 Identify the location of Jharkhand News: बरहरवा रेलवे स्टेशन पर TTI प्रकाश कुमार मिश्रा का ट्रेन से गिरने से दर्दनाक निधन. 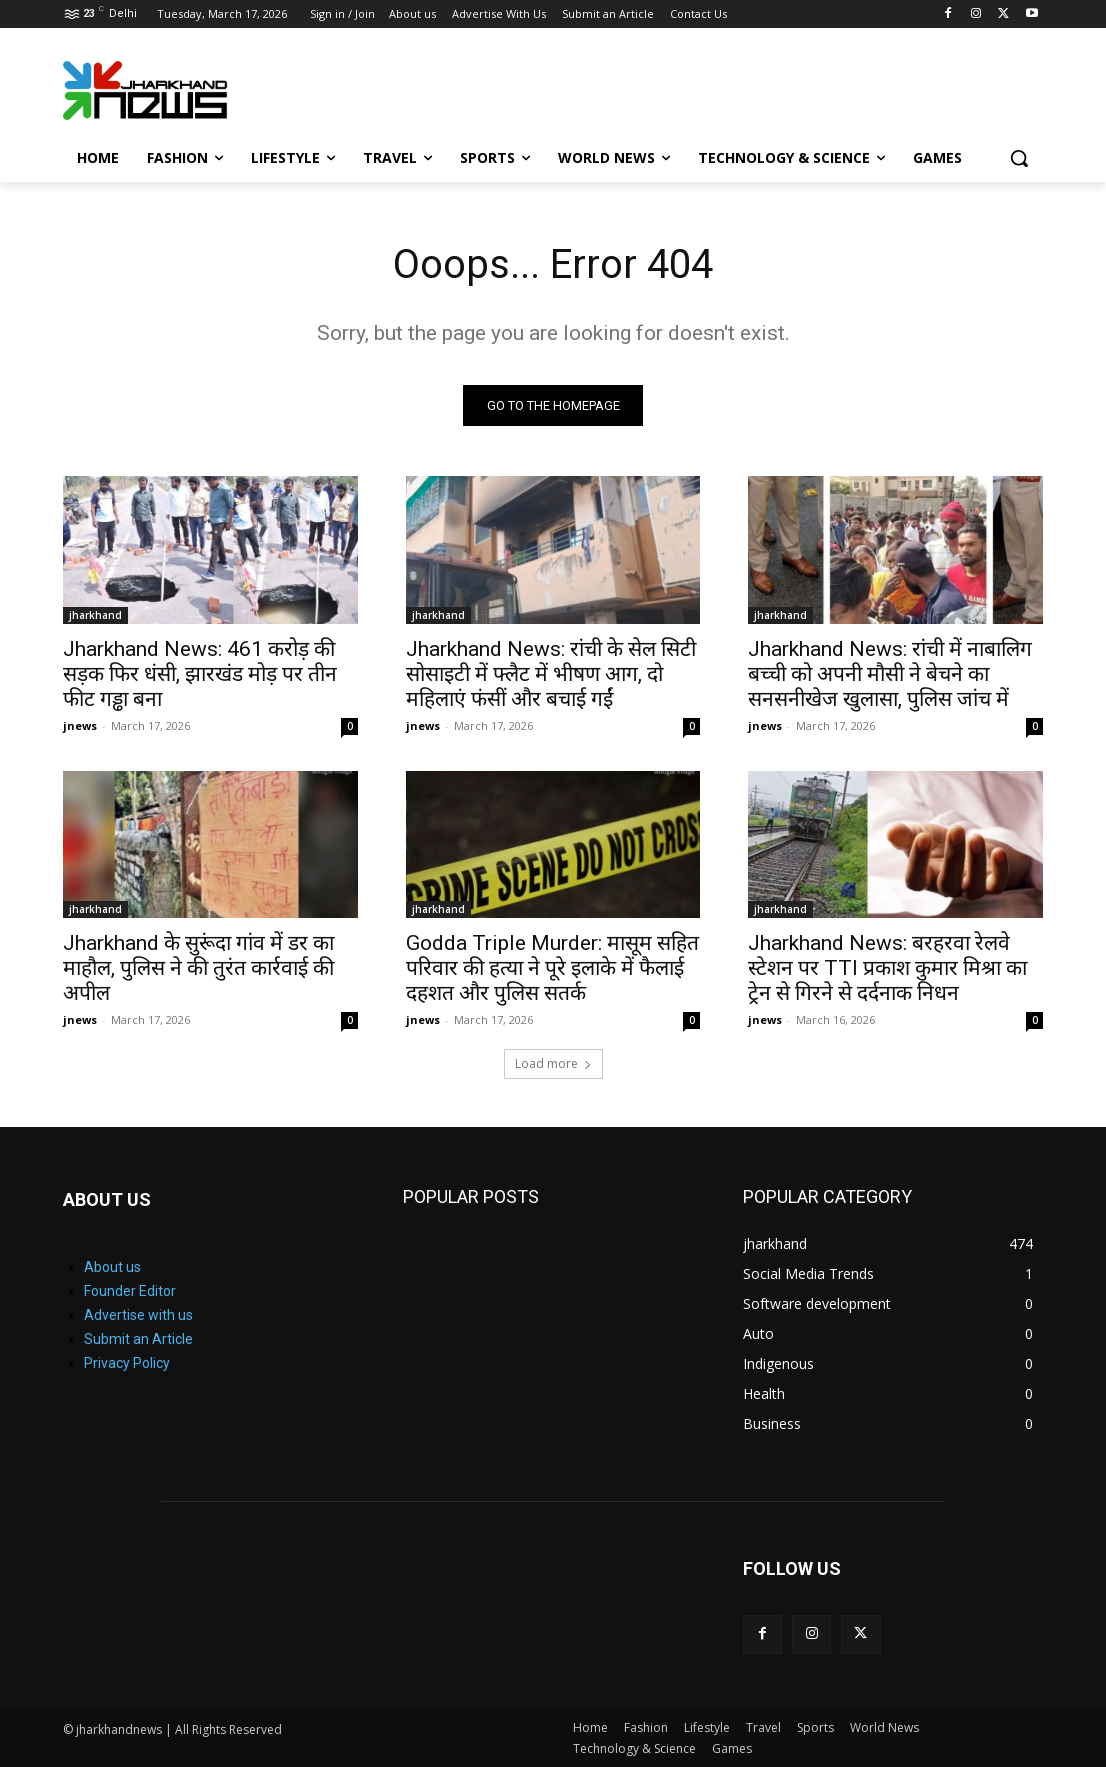
(887, 968).